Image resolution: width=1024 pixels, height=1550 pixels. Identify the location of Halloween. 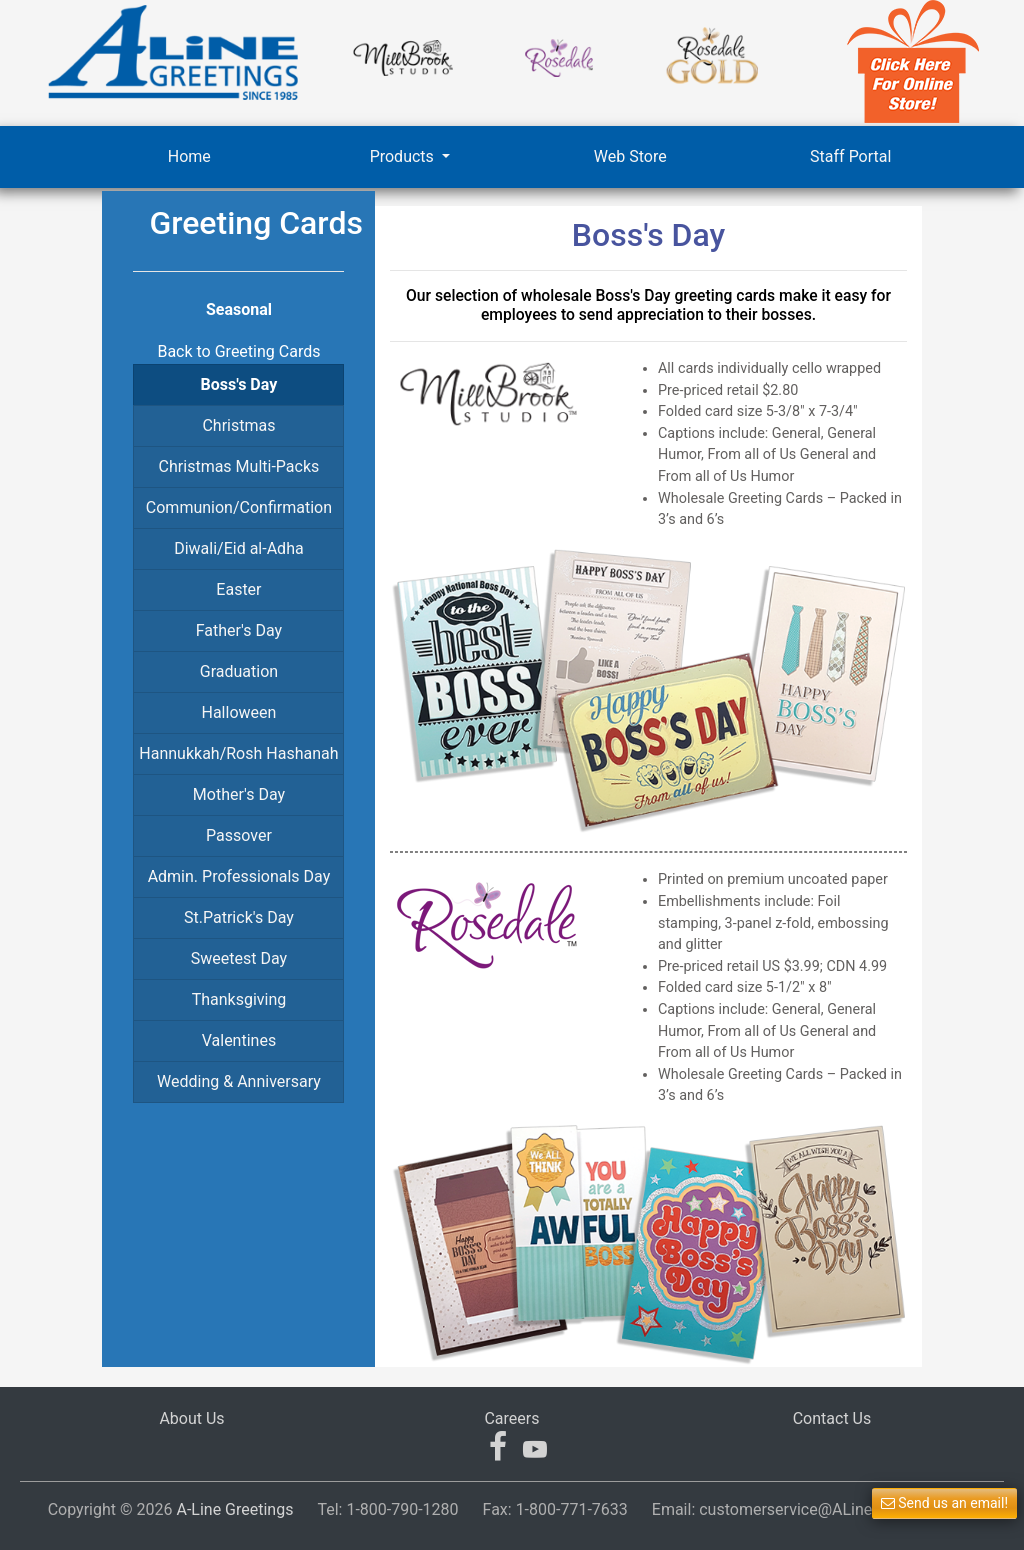
(239, 712).